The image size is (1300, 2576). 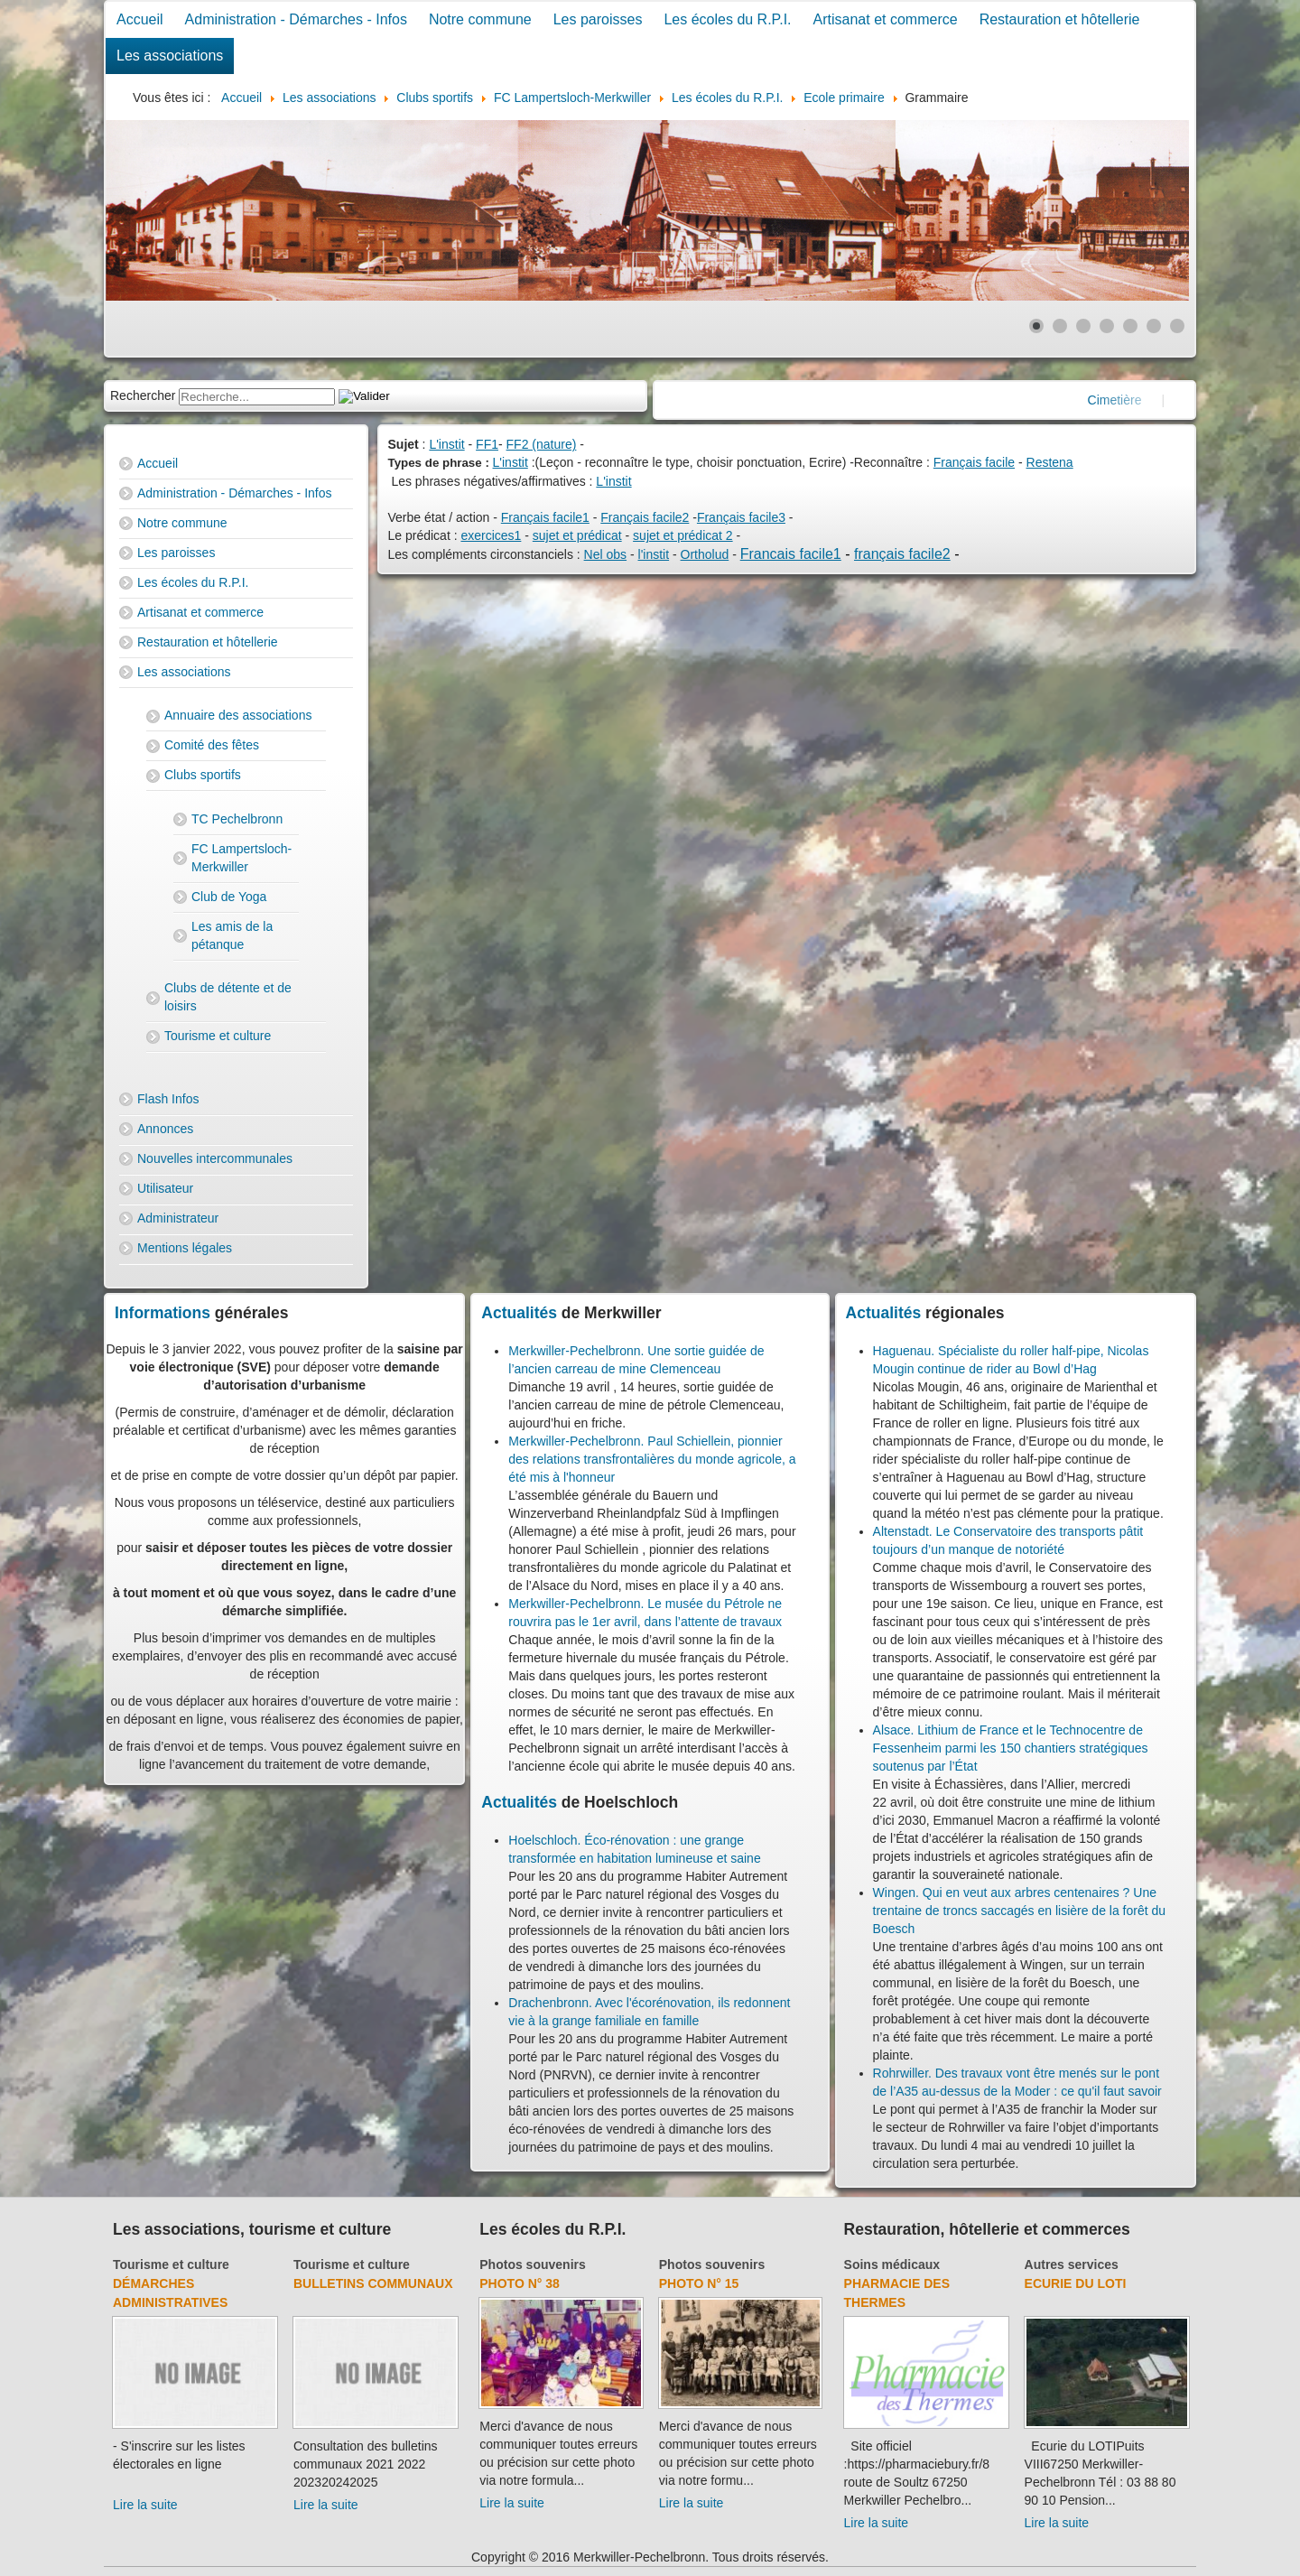 What do you see at coordinates (974, 462) in the screenshot?
I see `Français facile` at bounding box center [974, 462].